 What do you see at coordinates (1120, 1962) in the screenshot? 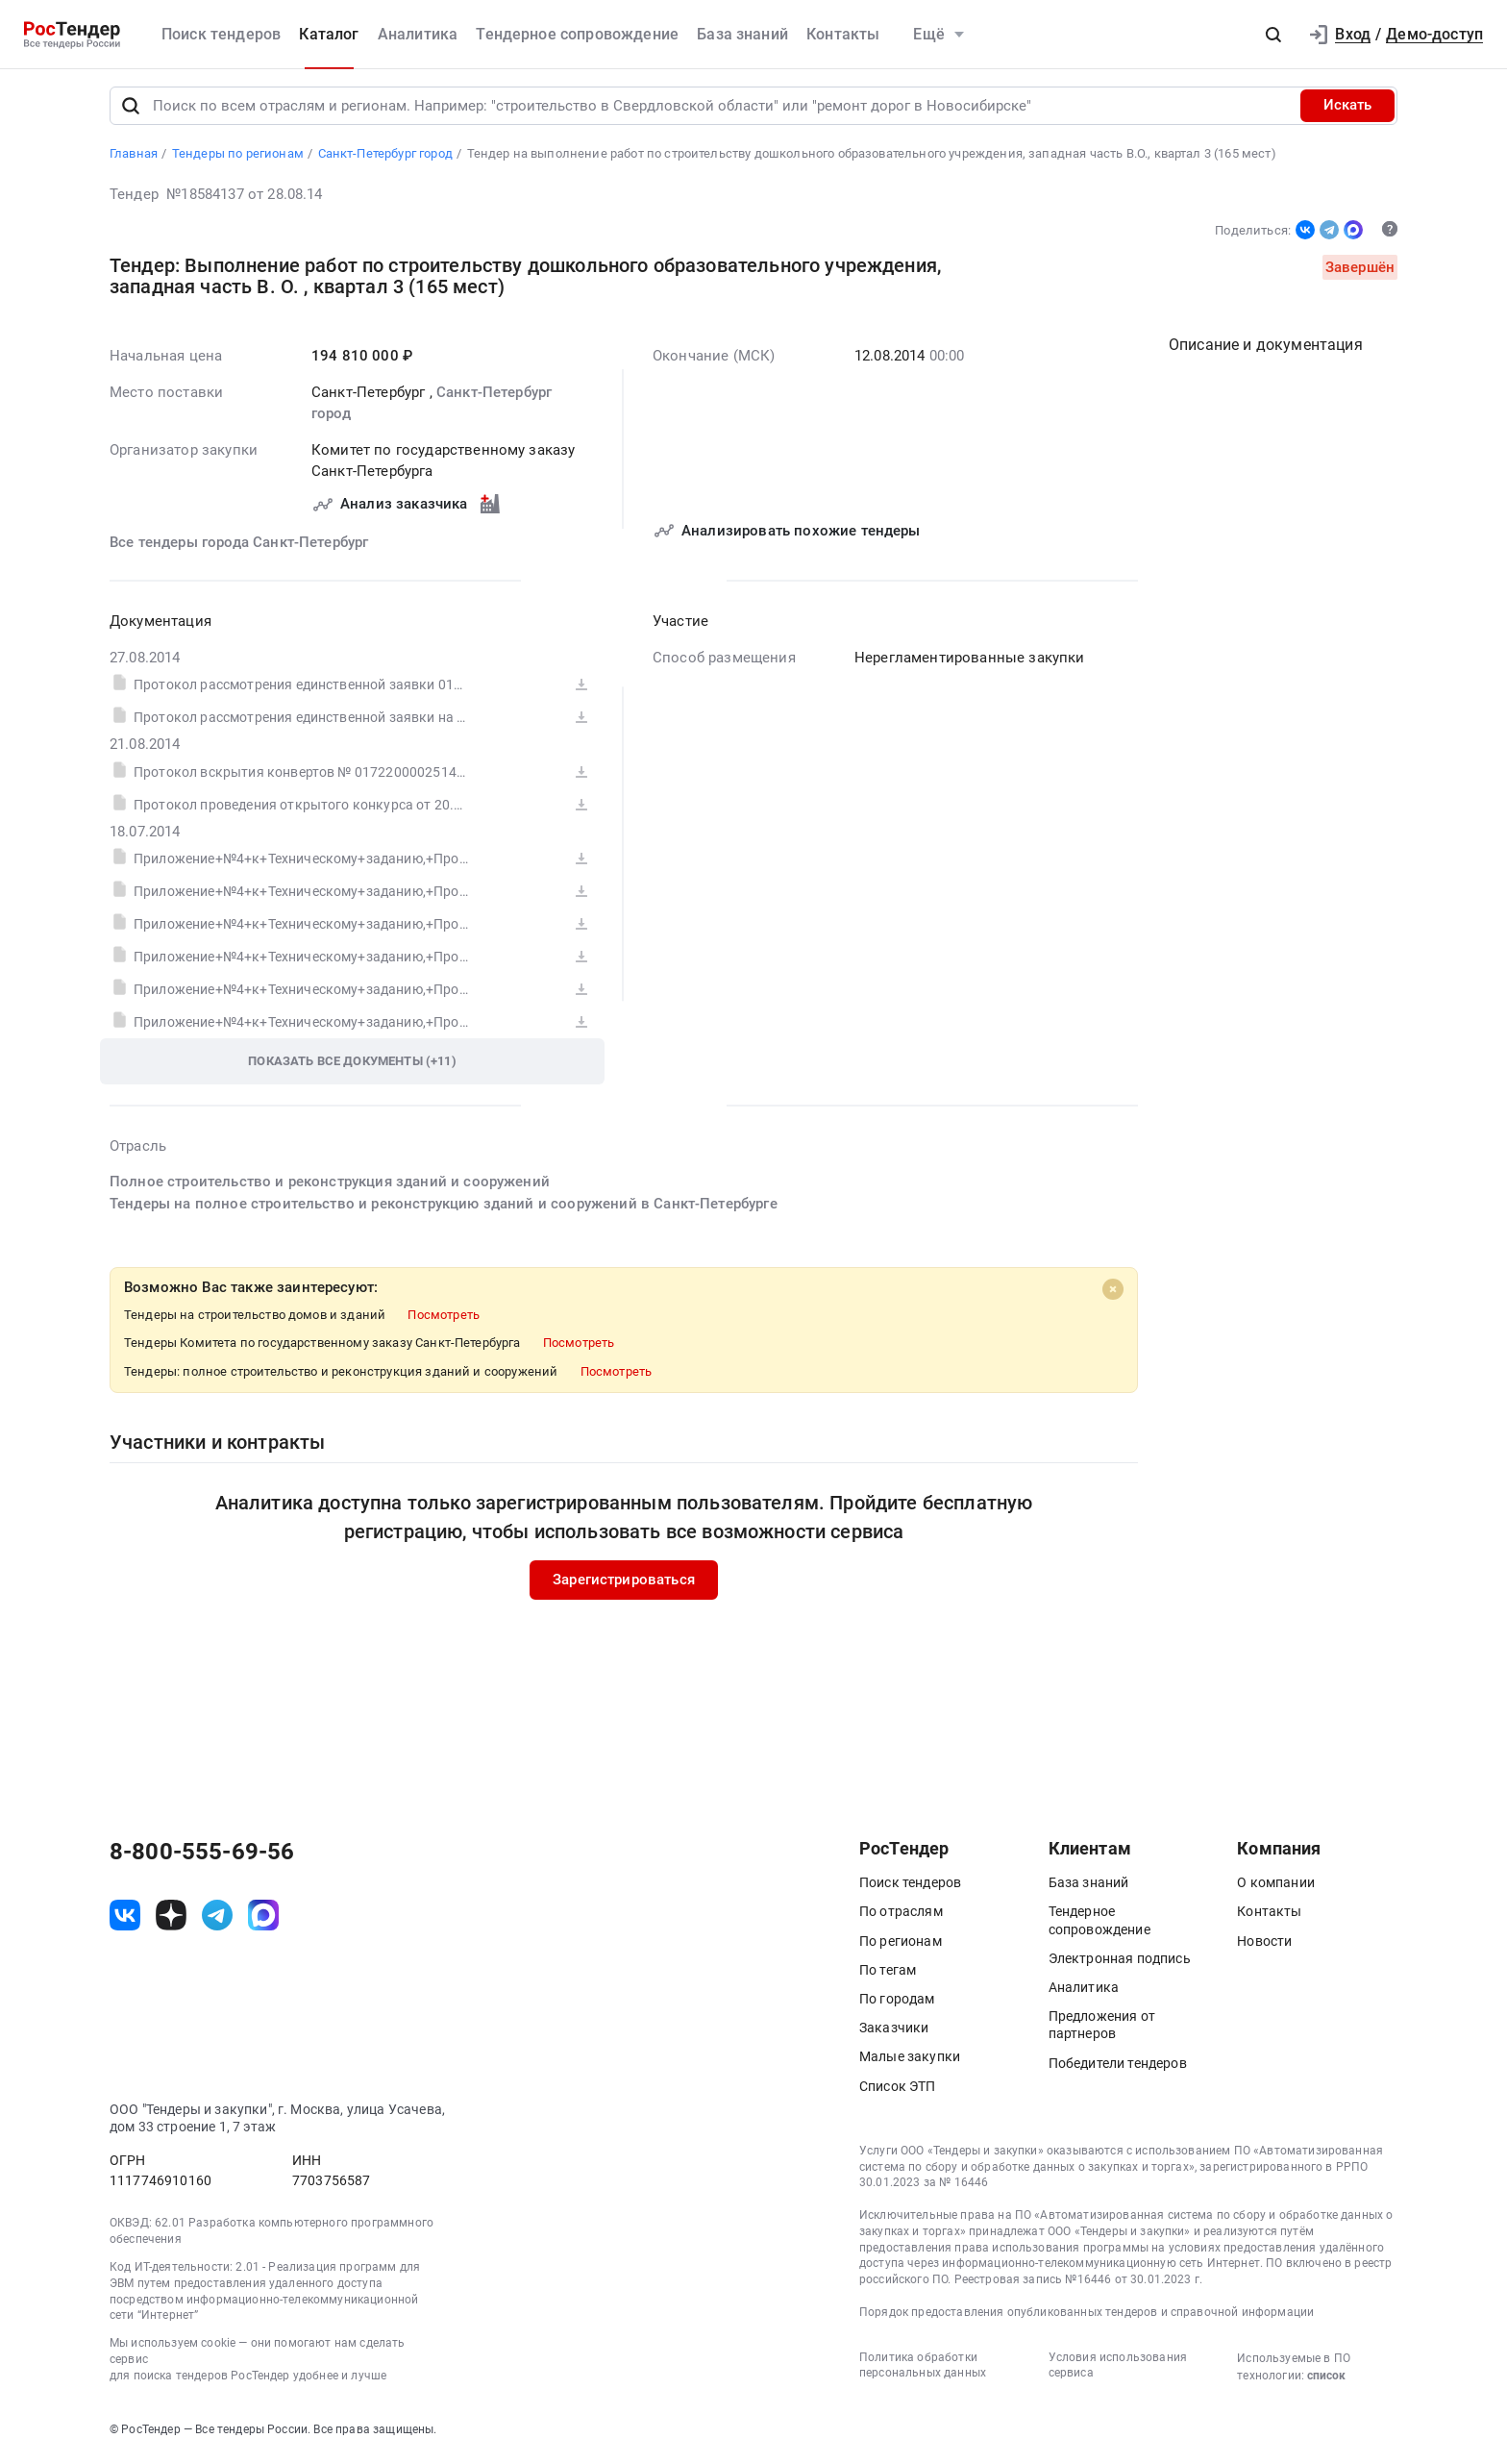
I see `Электронная подпись` at bounding box center [1120, 1962].